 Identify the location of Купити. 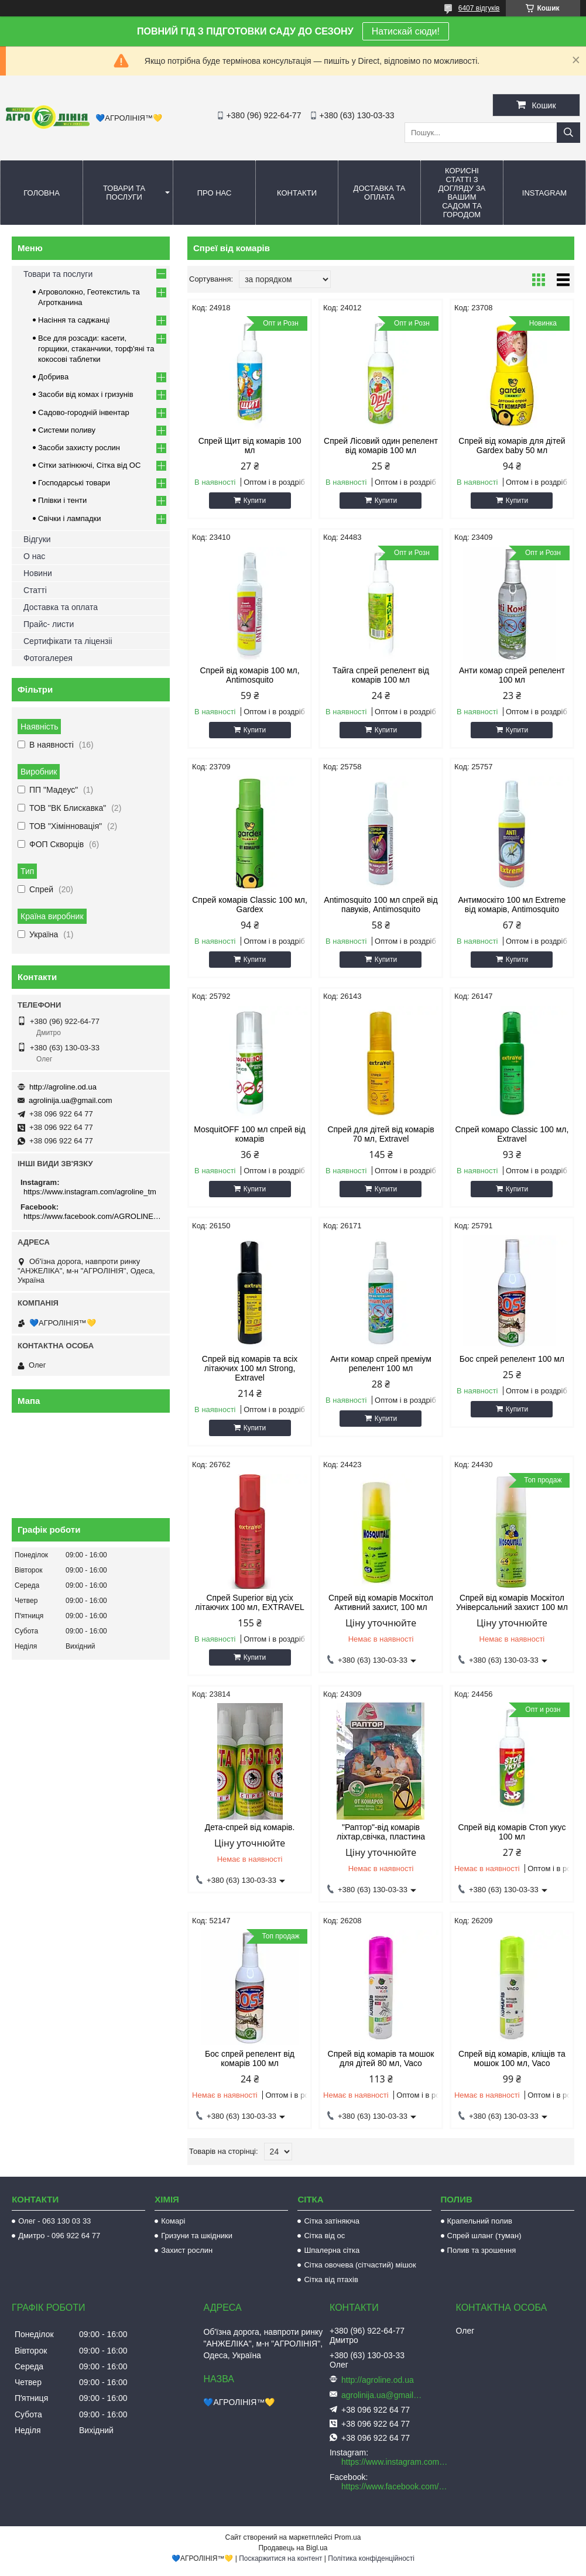
(255, 500).